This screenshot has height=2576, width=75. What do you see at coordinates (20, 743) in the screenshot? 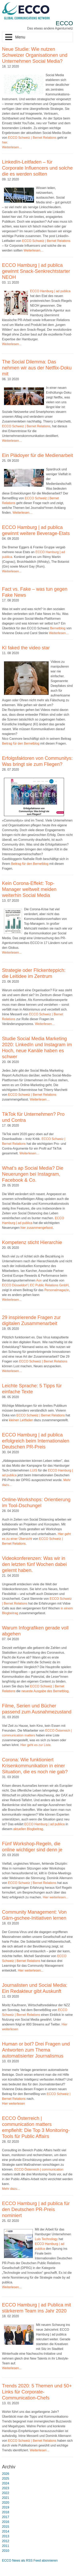
I see `Beitrag für den Bernetblog` at bounding box center [20, 743].